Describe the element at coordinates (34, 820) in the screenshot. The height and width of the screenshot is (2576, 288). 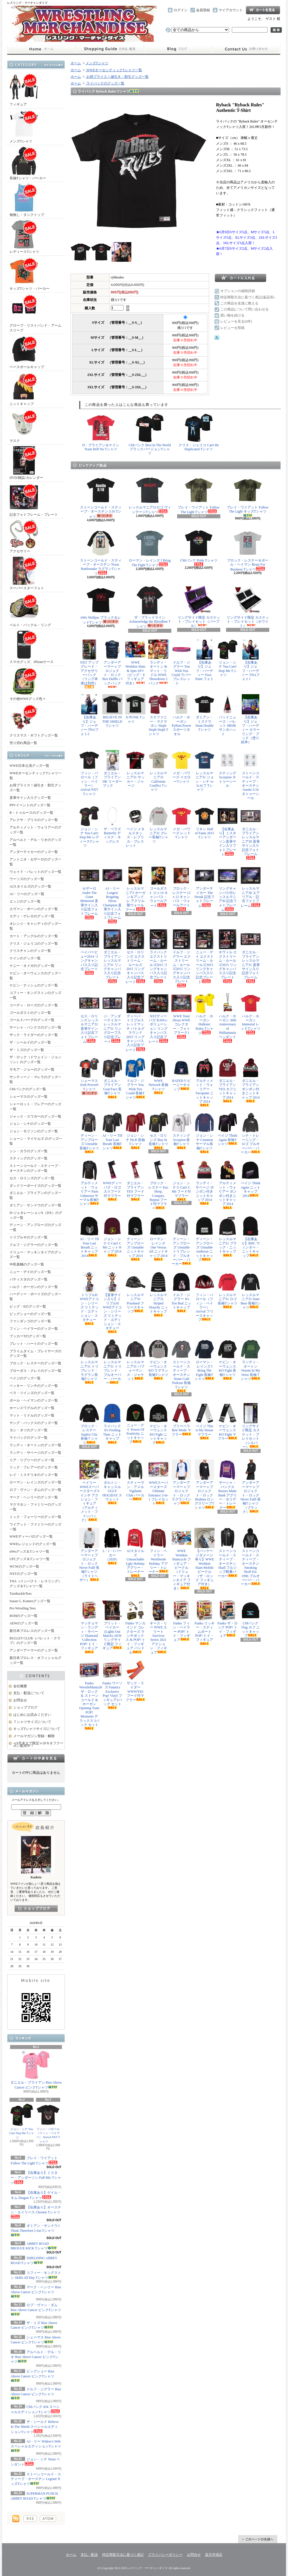
I see `アレクサ・ブリスのグッズ一覧` at that location.